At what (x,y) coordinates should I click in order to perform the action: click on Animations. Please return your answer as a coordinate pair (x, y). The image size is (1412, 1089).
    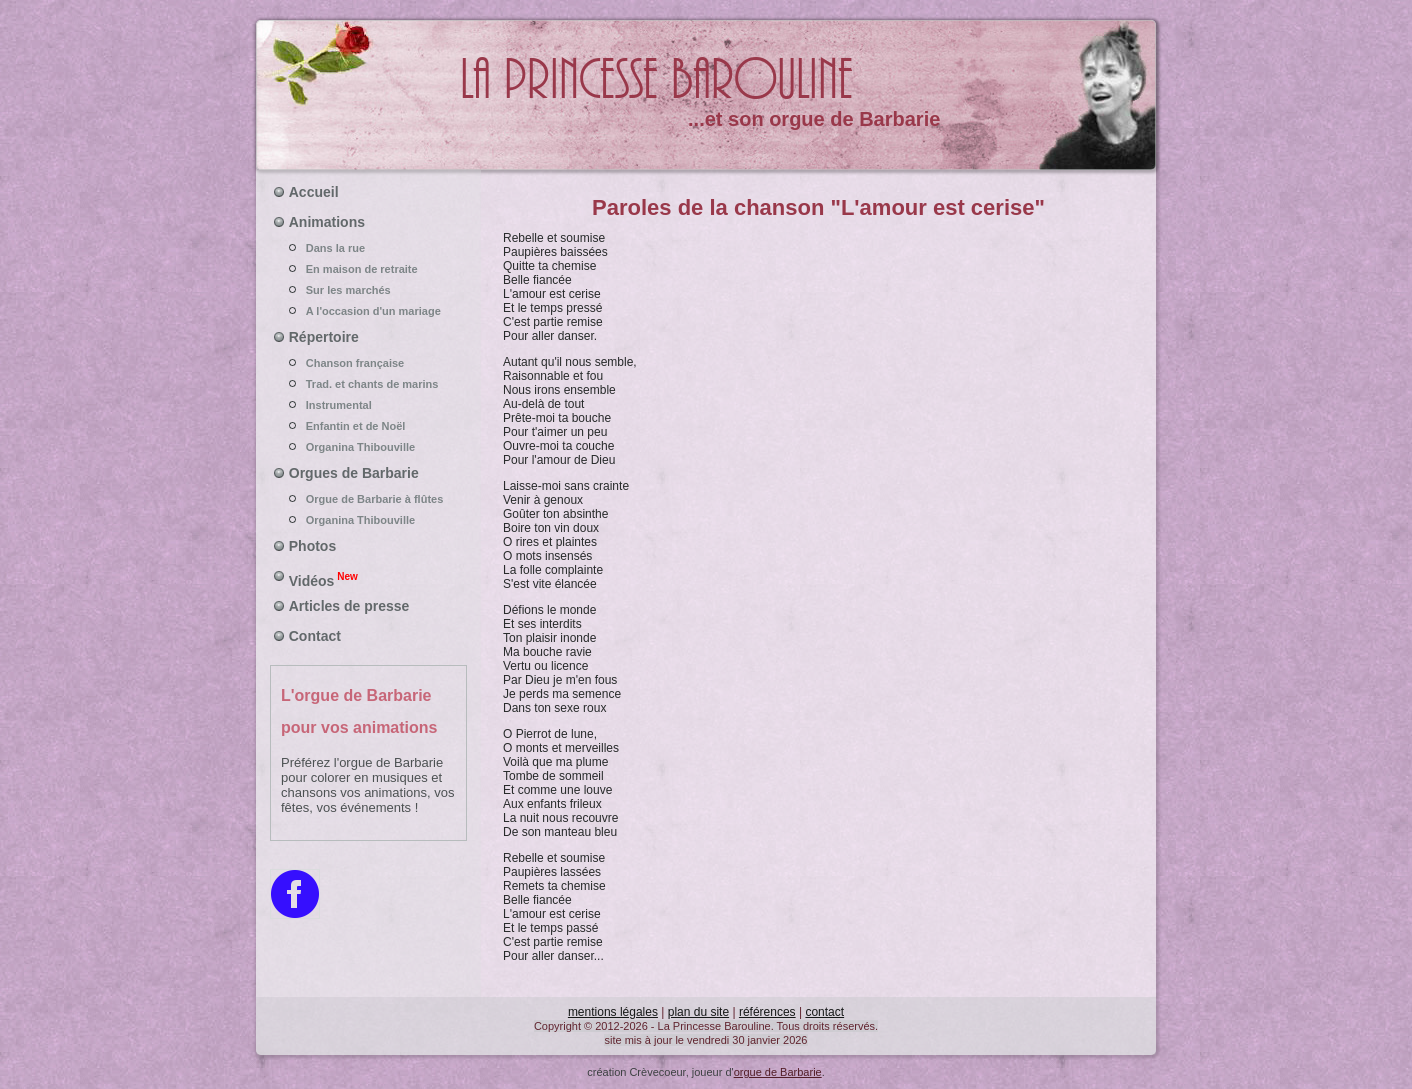
    Looking at the image, I should click on (327, 222).